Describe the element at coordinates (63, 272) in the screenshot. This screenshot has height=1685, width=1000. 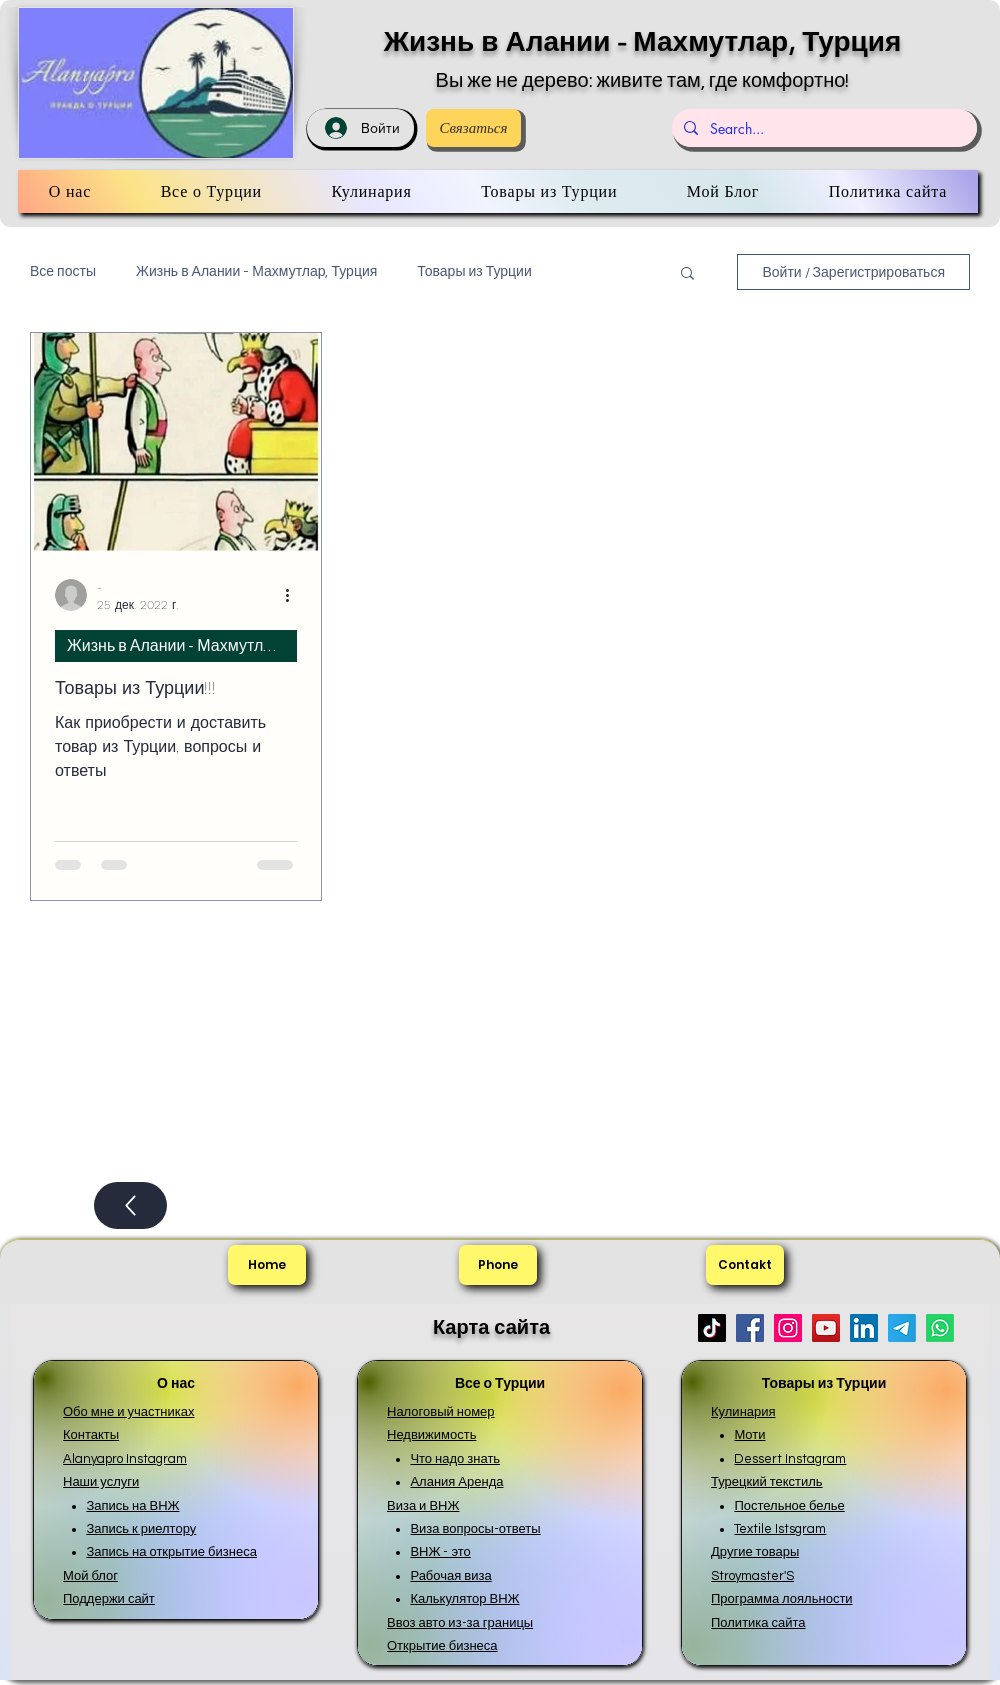
I see `Все посты` at that location.